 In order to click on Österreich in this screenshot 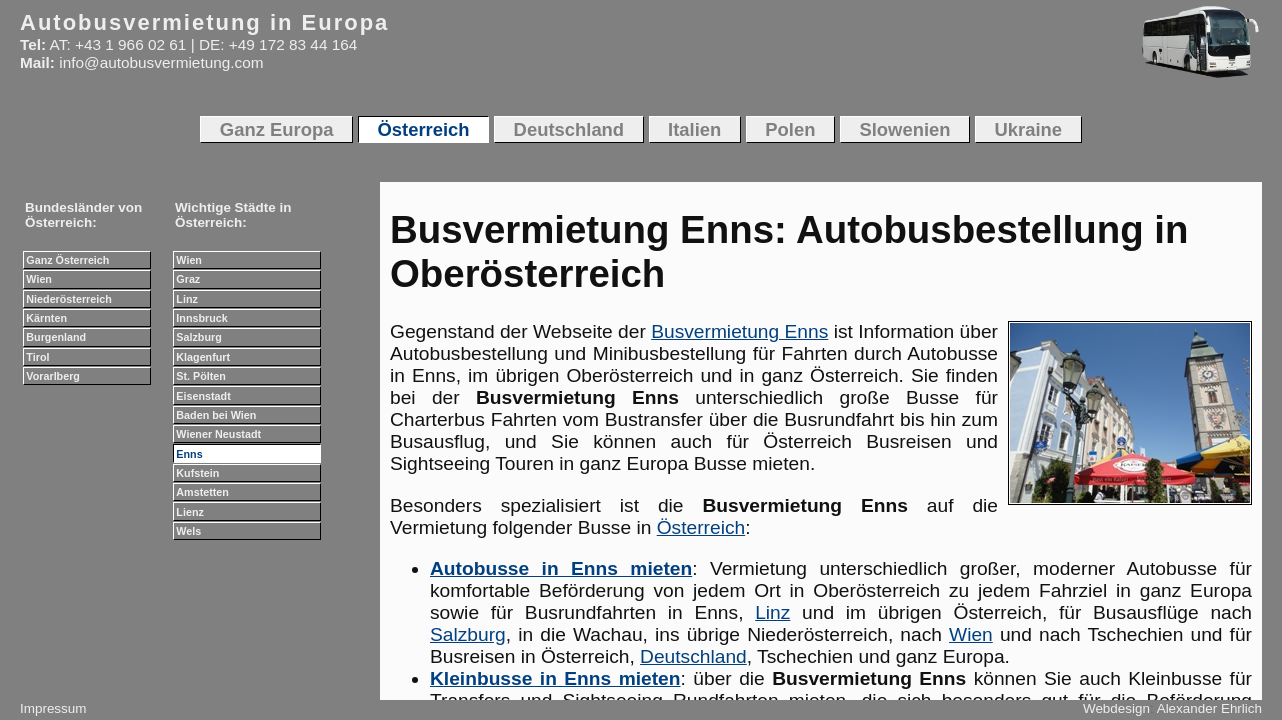, I will do `click(701, 527)`.